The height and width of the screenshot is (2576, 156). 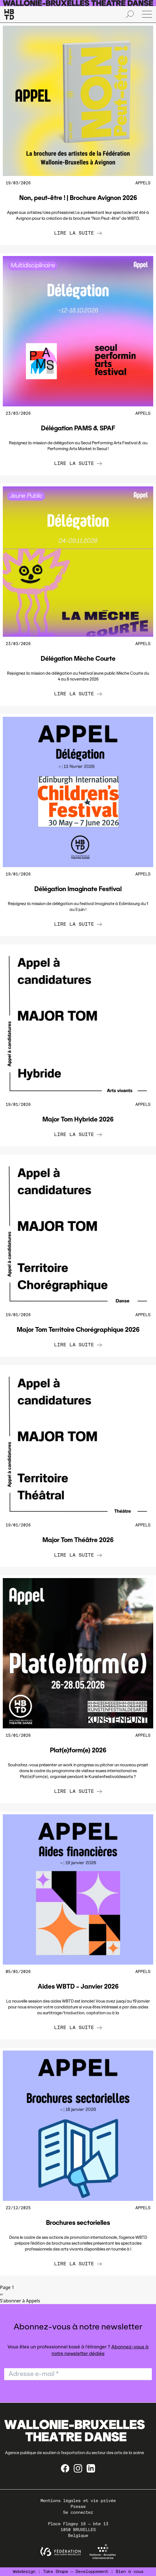 I want to click on Se connecter, so click(x=78, y=2512).